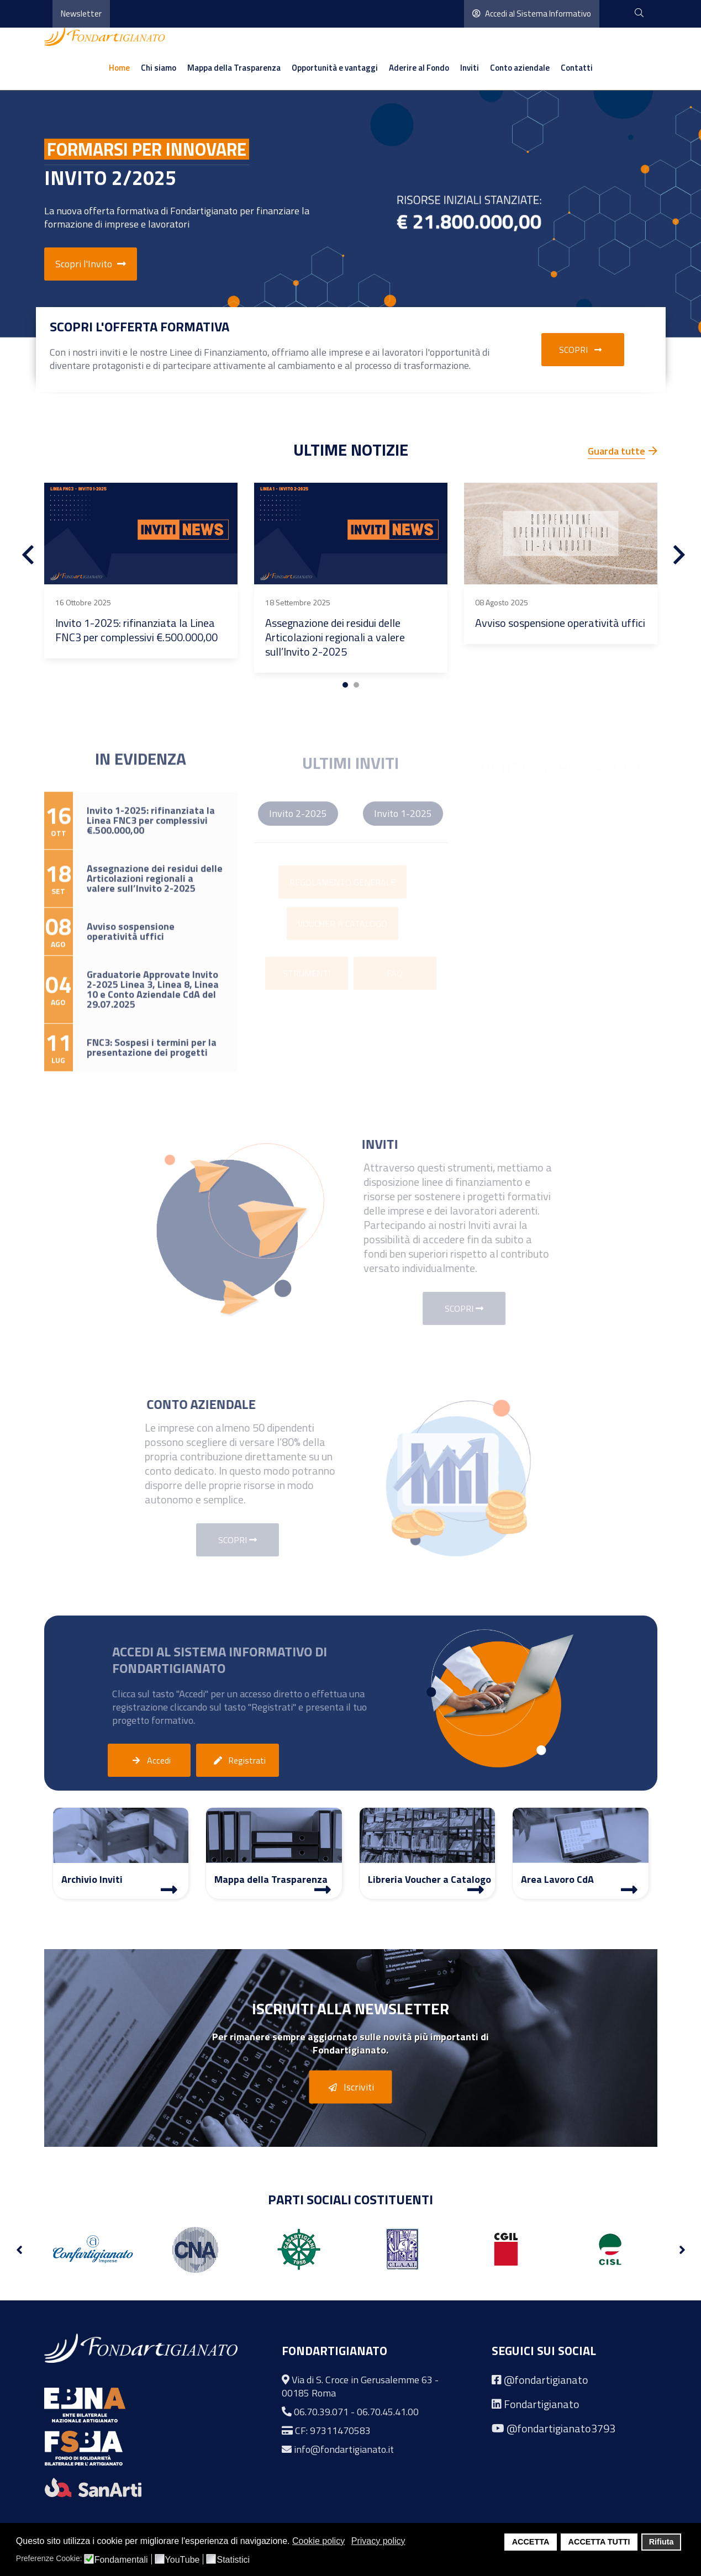 This screenshot has height=2576, width=701. Describe the element at coordinates (119, 67) in the screenshot. I see `Home` at that location.